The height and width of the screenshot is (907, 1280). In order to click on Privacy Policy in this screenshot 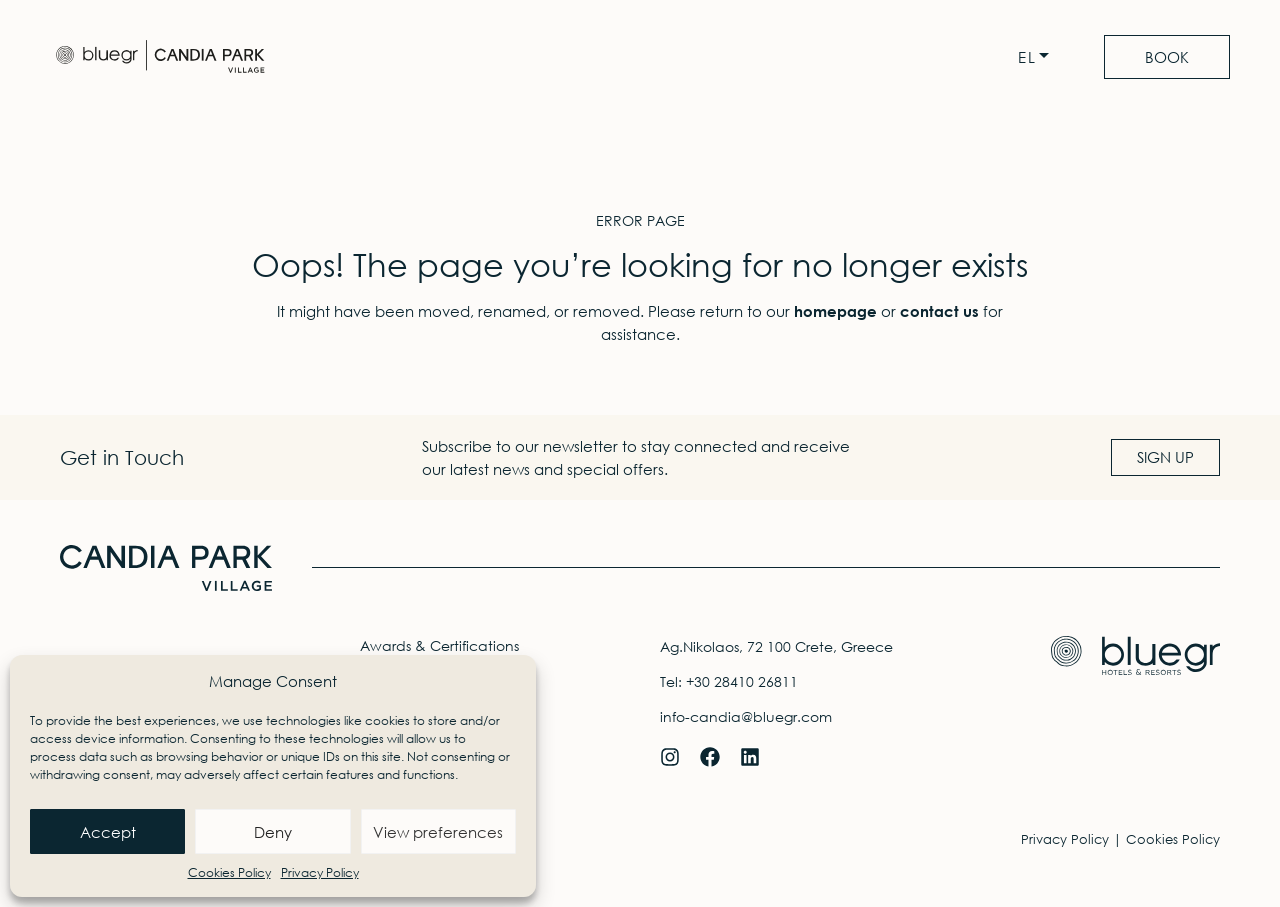, I will do `click(320, 872)`.